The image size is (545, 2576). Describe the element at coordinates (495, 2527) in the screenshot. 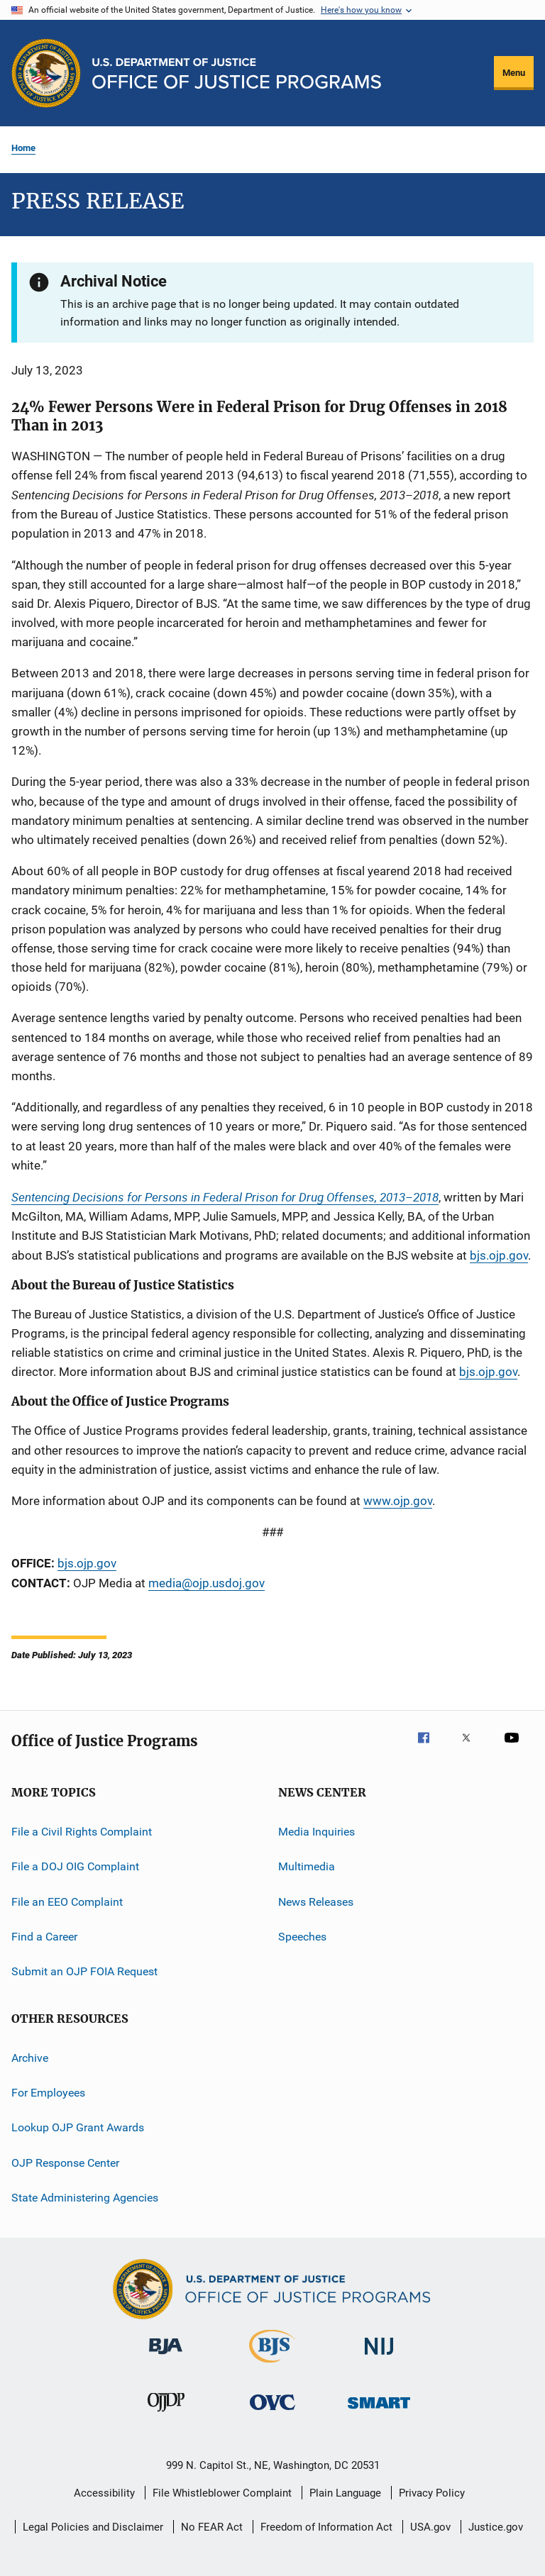

I see `Justice.gov` at that location.